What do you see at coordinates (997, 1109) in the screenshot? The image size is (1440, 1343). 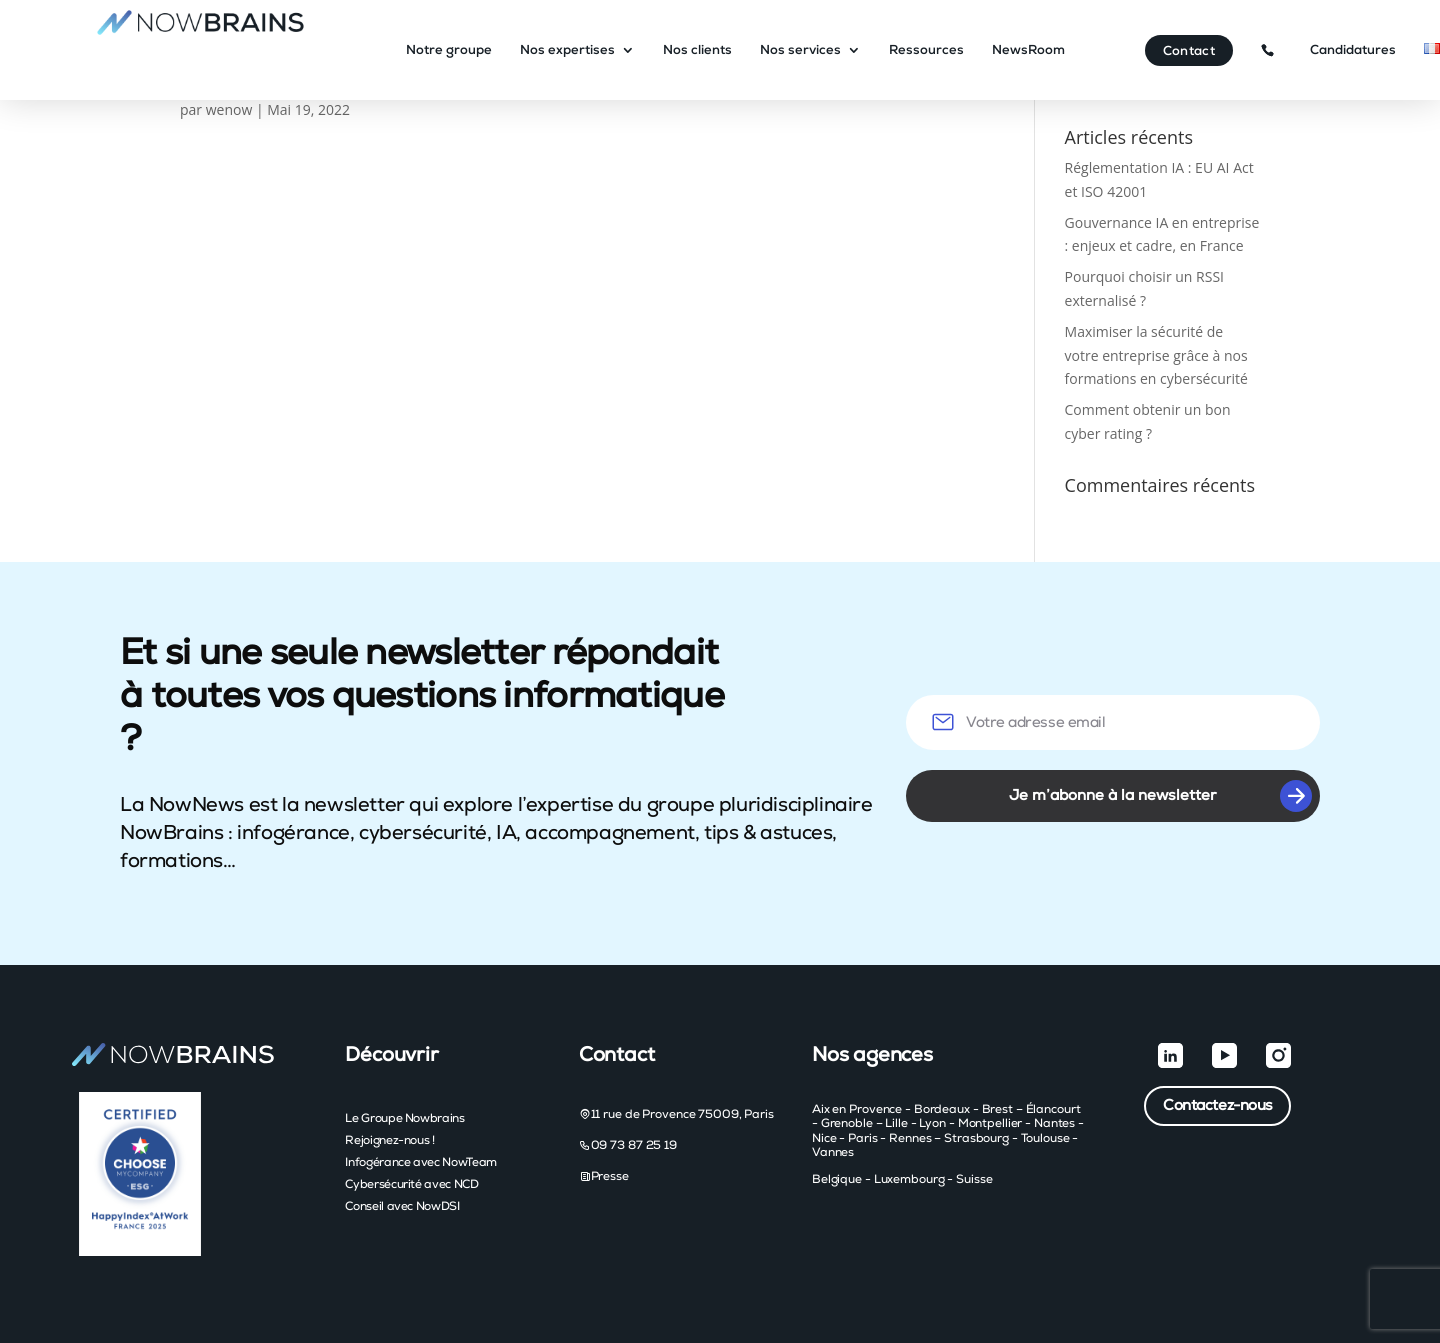 I see `Brest` at bounding box center [997, 1109].